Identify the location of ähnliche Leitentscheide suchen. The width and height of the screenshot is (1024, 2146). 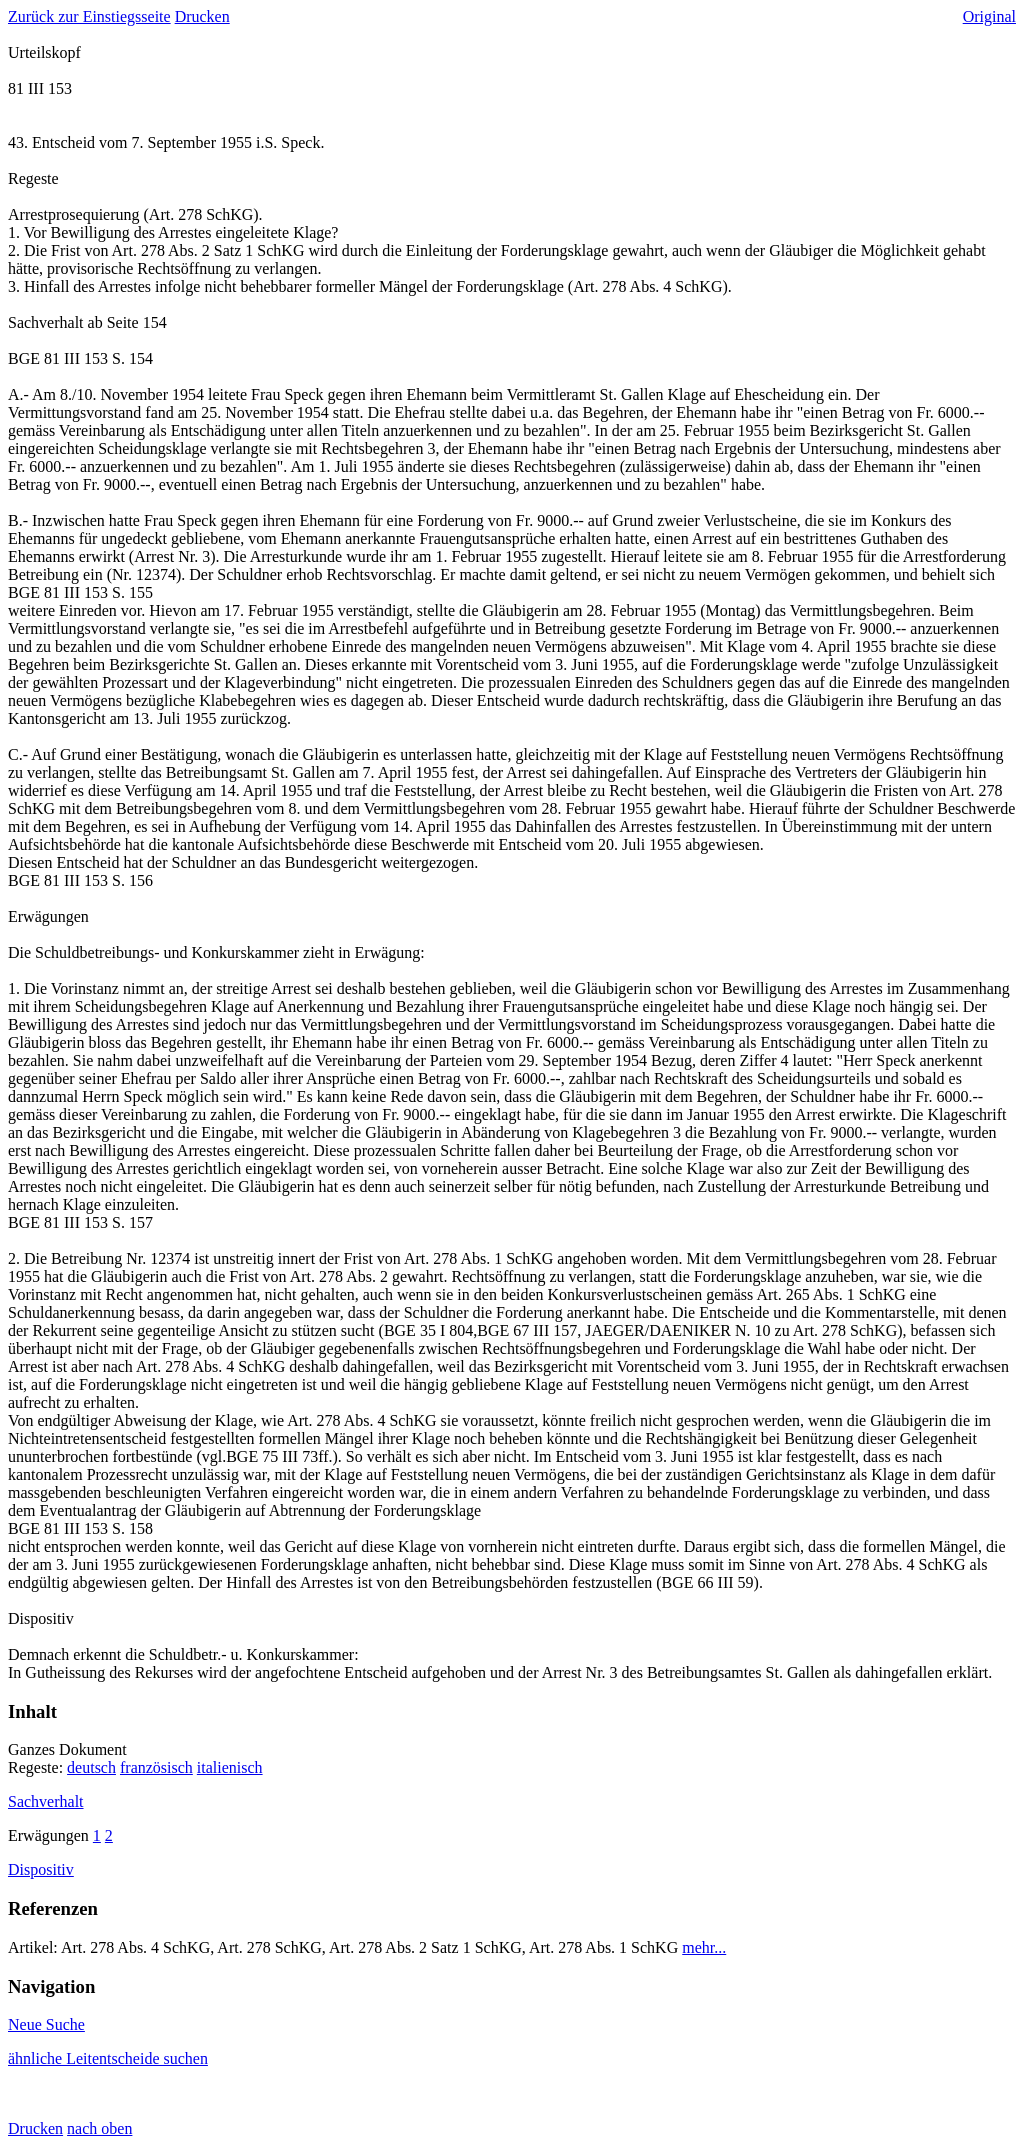
(108, 2058).